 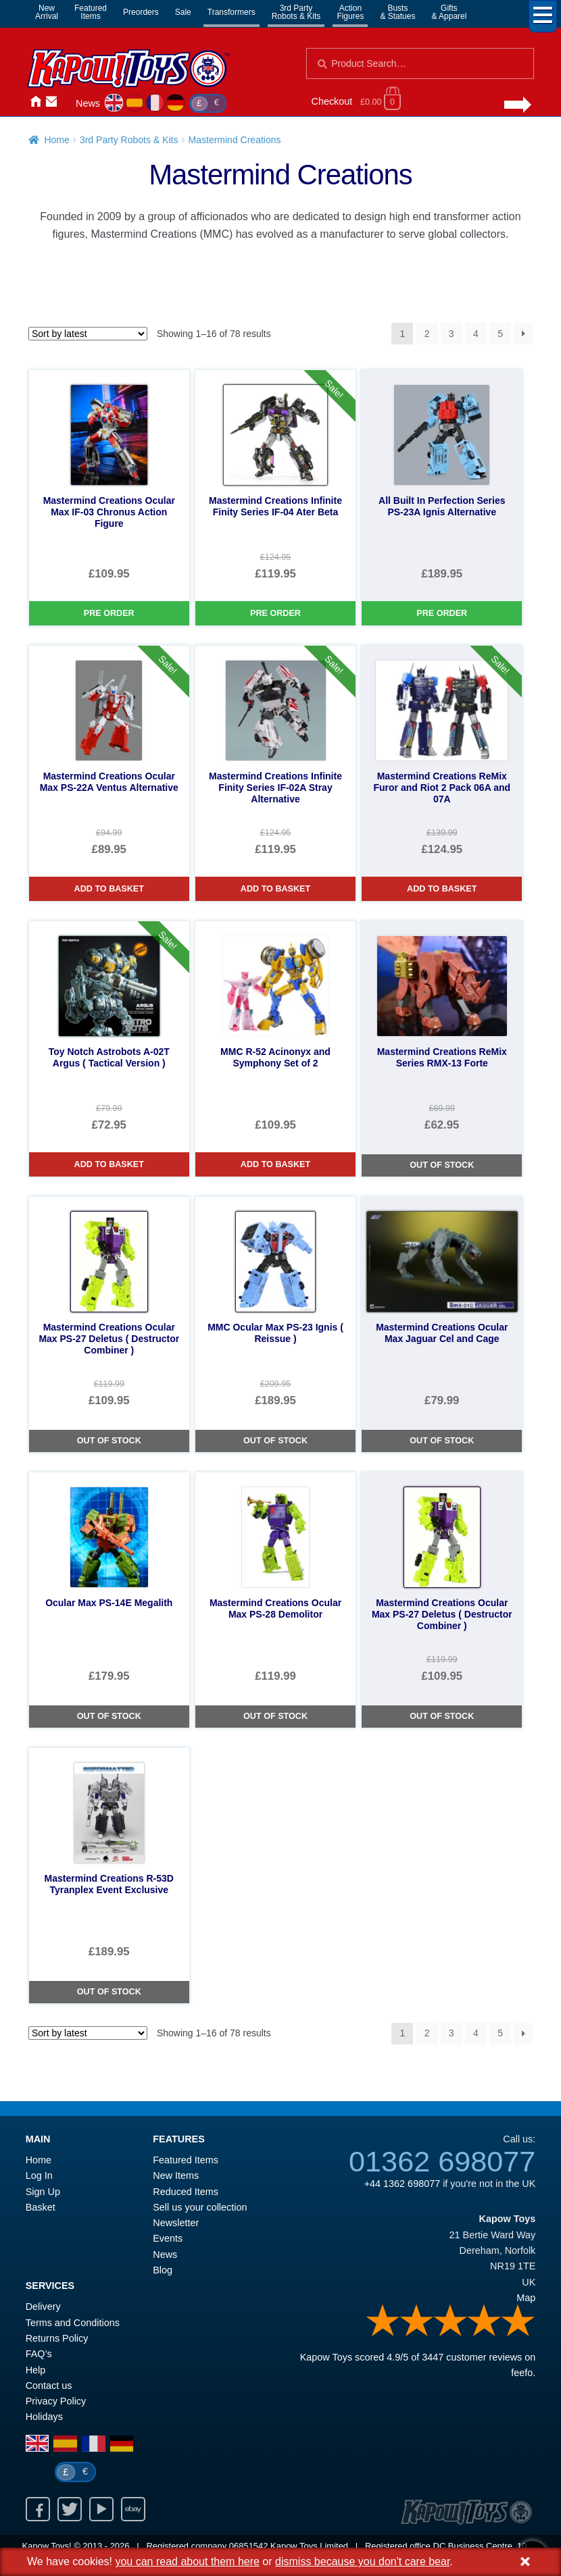 What do you see at coordinates (162, 2270) in the screenshot?
I see `Blog` at bounding box center [162, 2270].